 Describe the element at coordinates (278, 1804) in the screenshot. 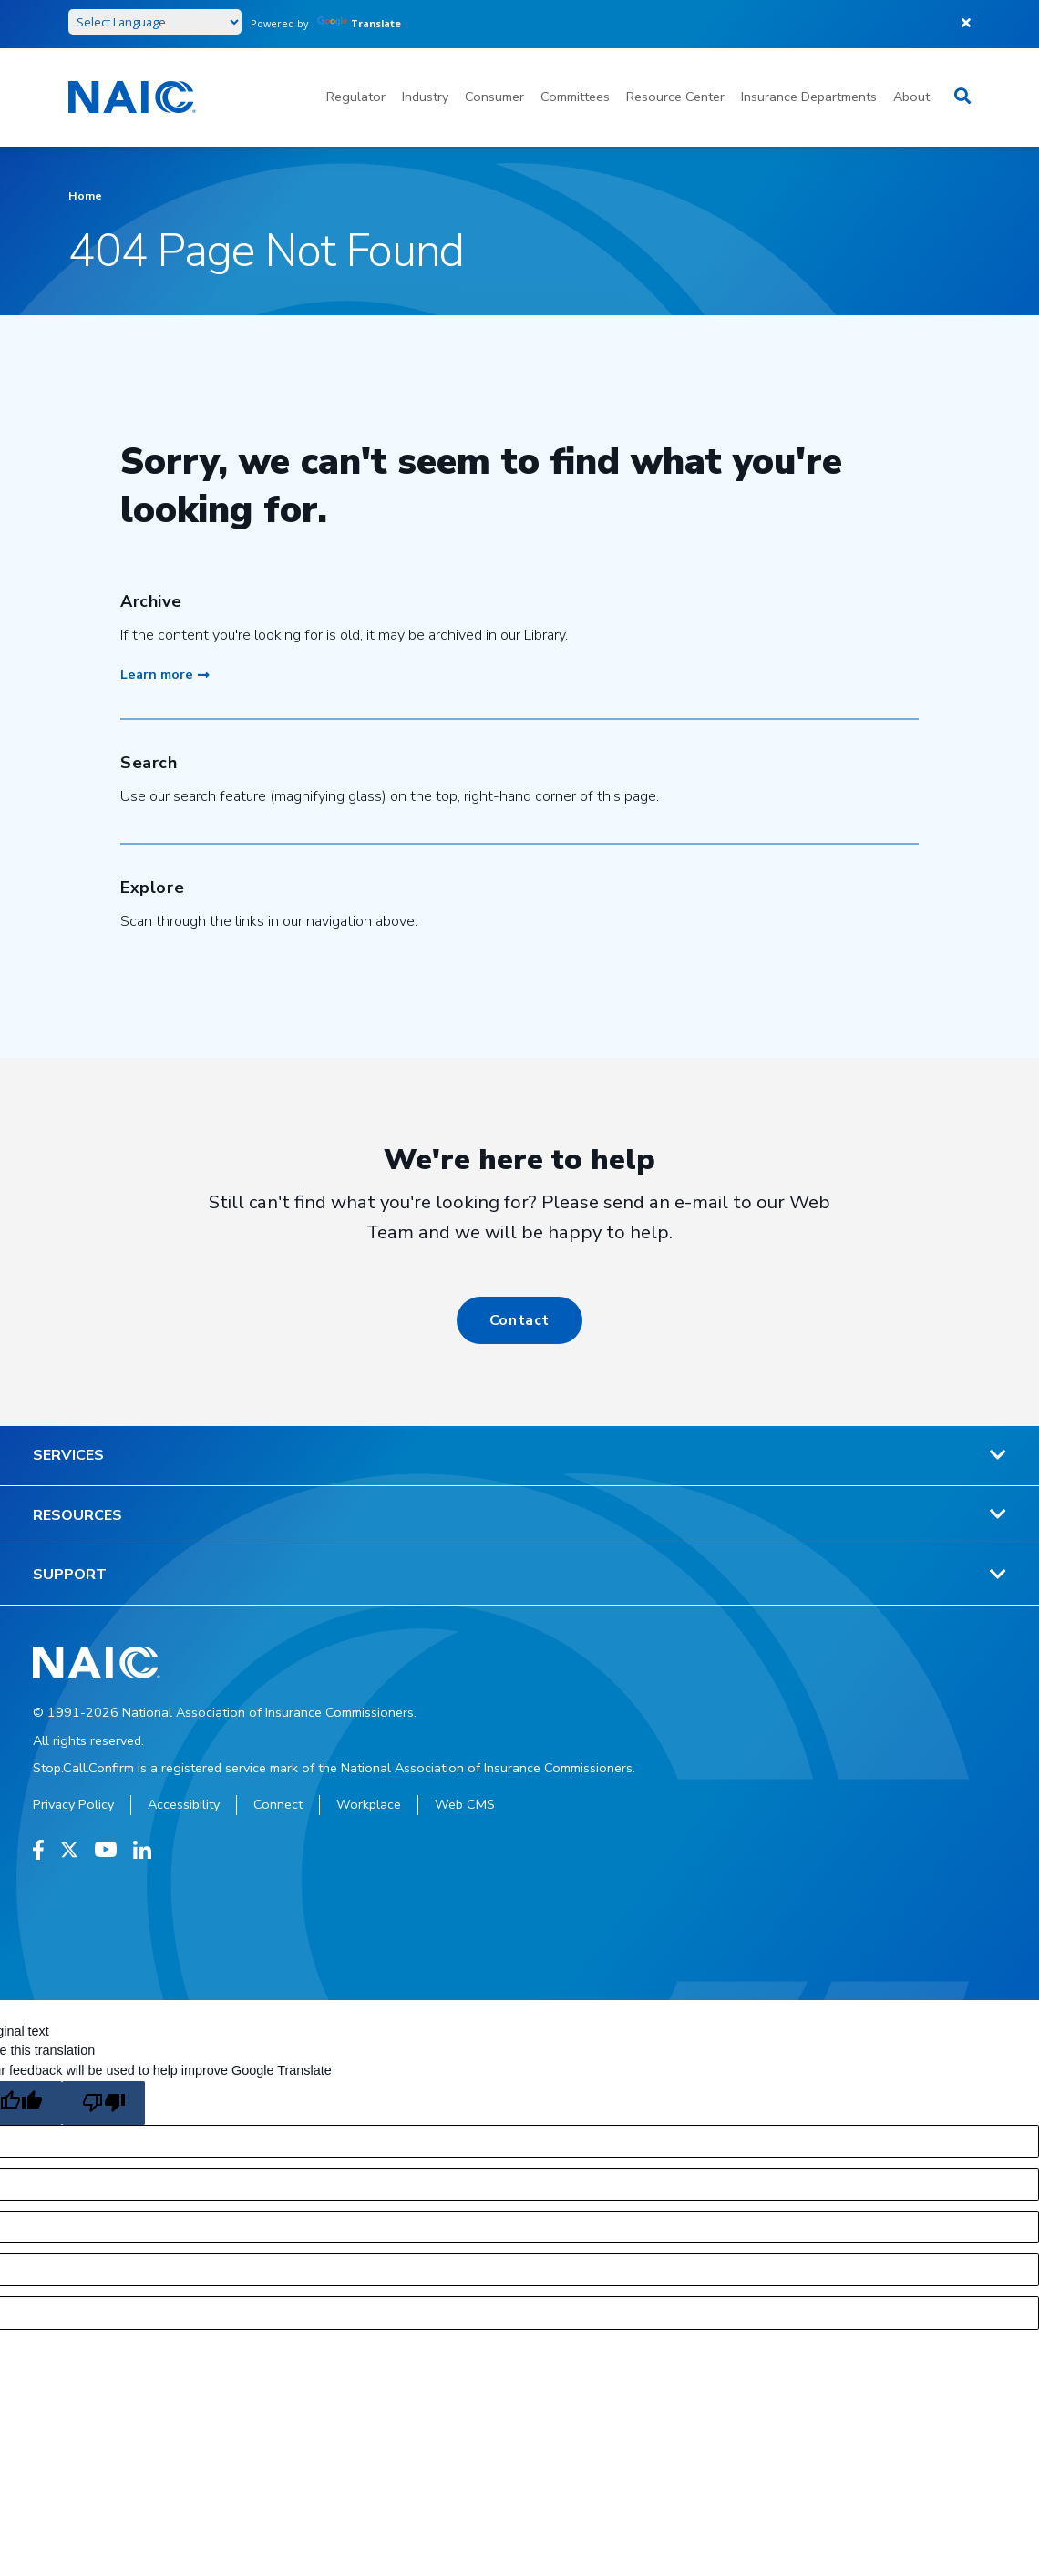

I see `Connect` at that location.